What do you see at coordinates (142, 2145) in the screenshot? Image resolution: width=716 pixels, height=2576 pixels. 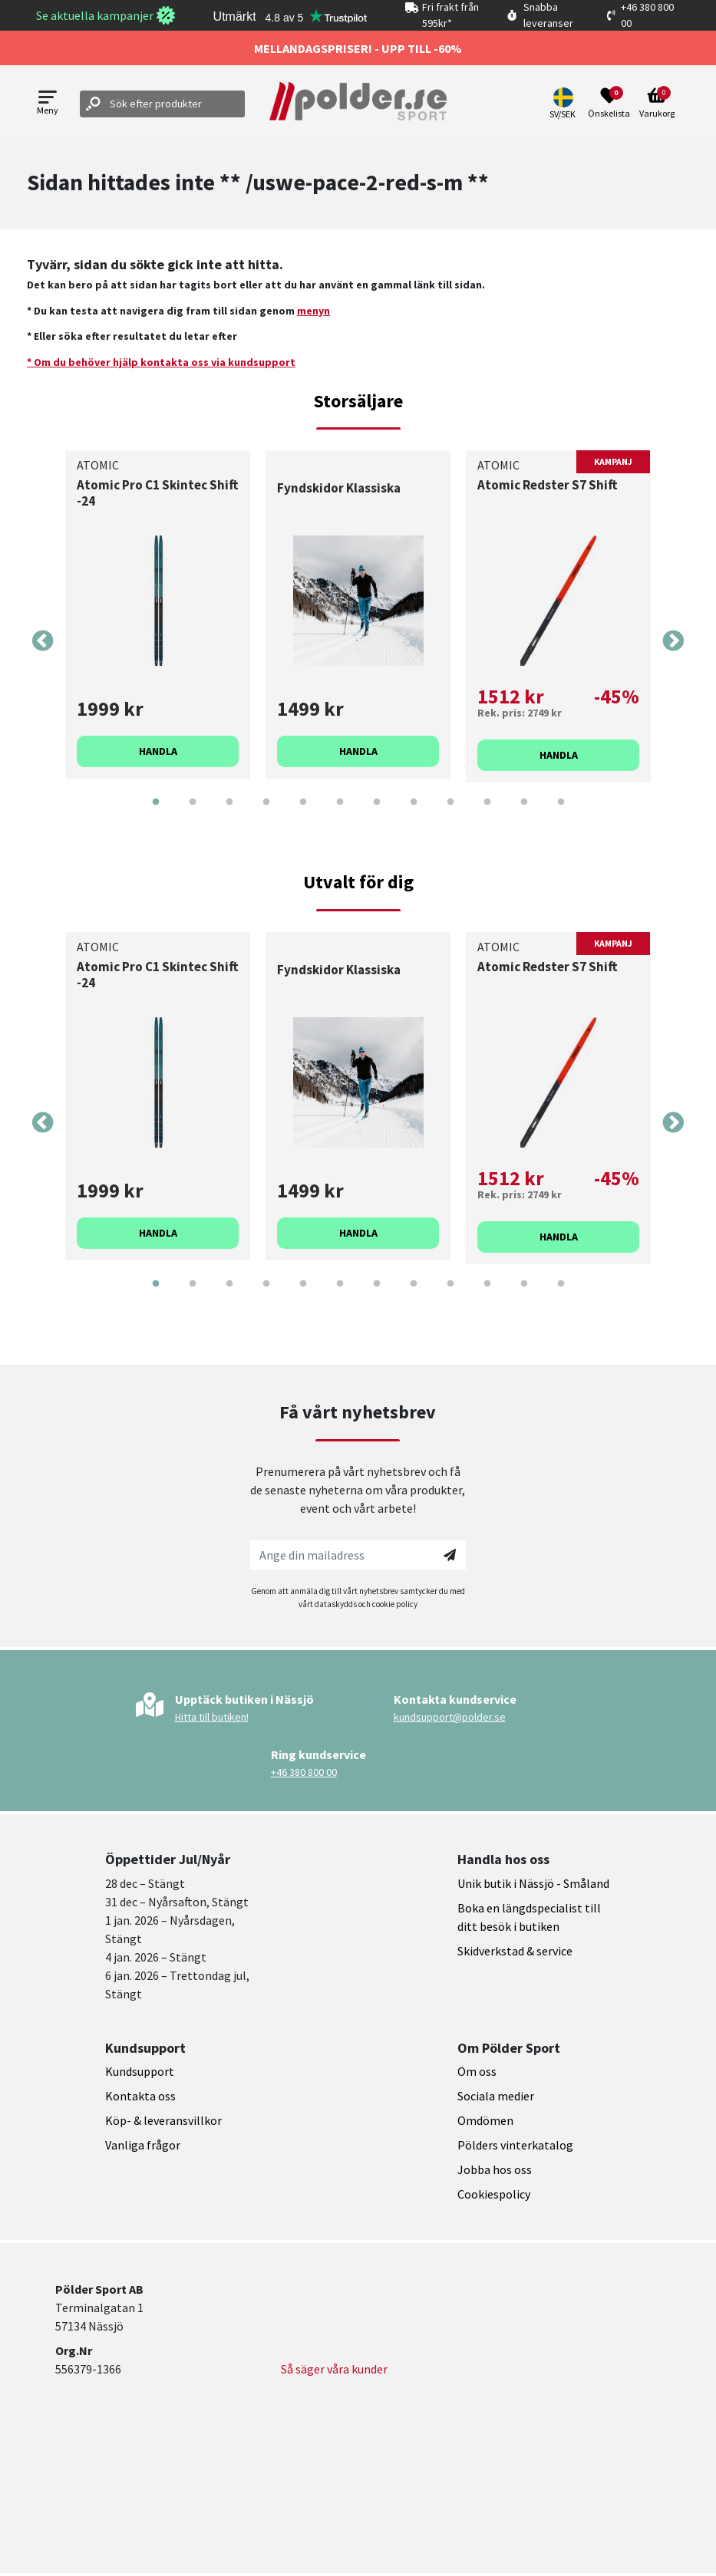 I see `Vanliga frågor` at bounding box center [142, 2145].